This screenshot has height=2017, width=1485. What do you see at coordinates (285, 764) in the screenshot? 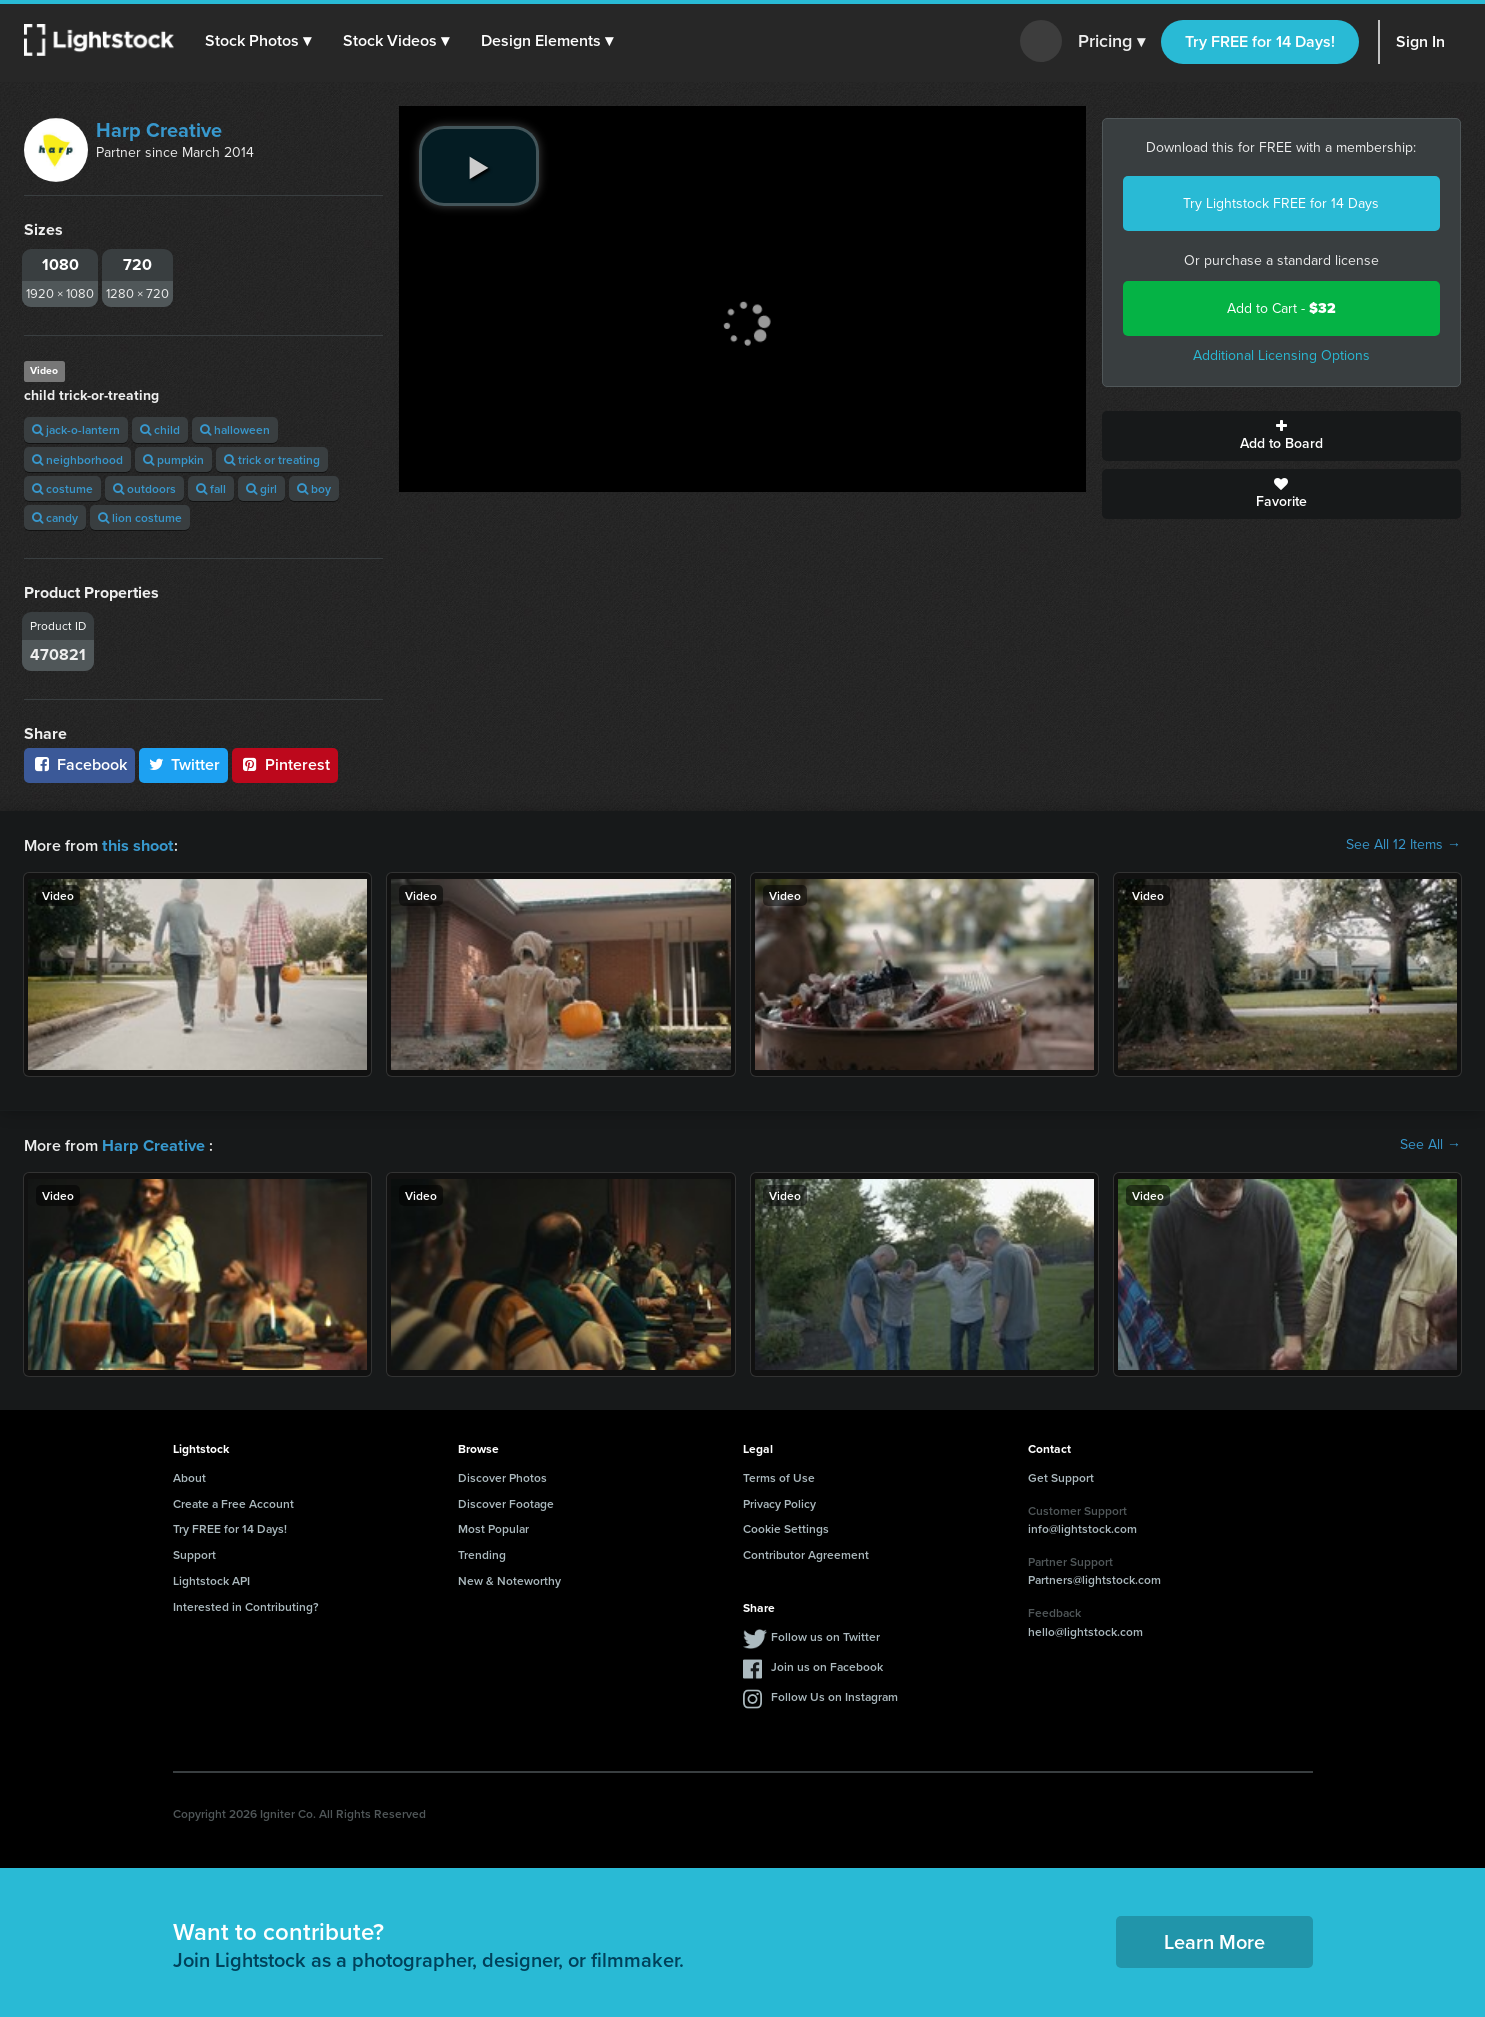
I see `Pinterest` at bounding box center [285, 764].